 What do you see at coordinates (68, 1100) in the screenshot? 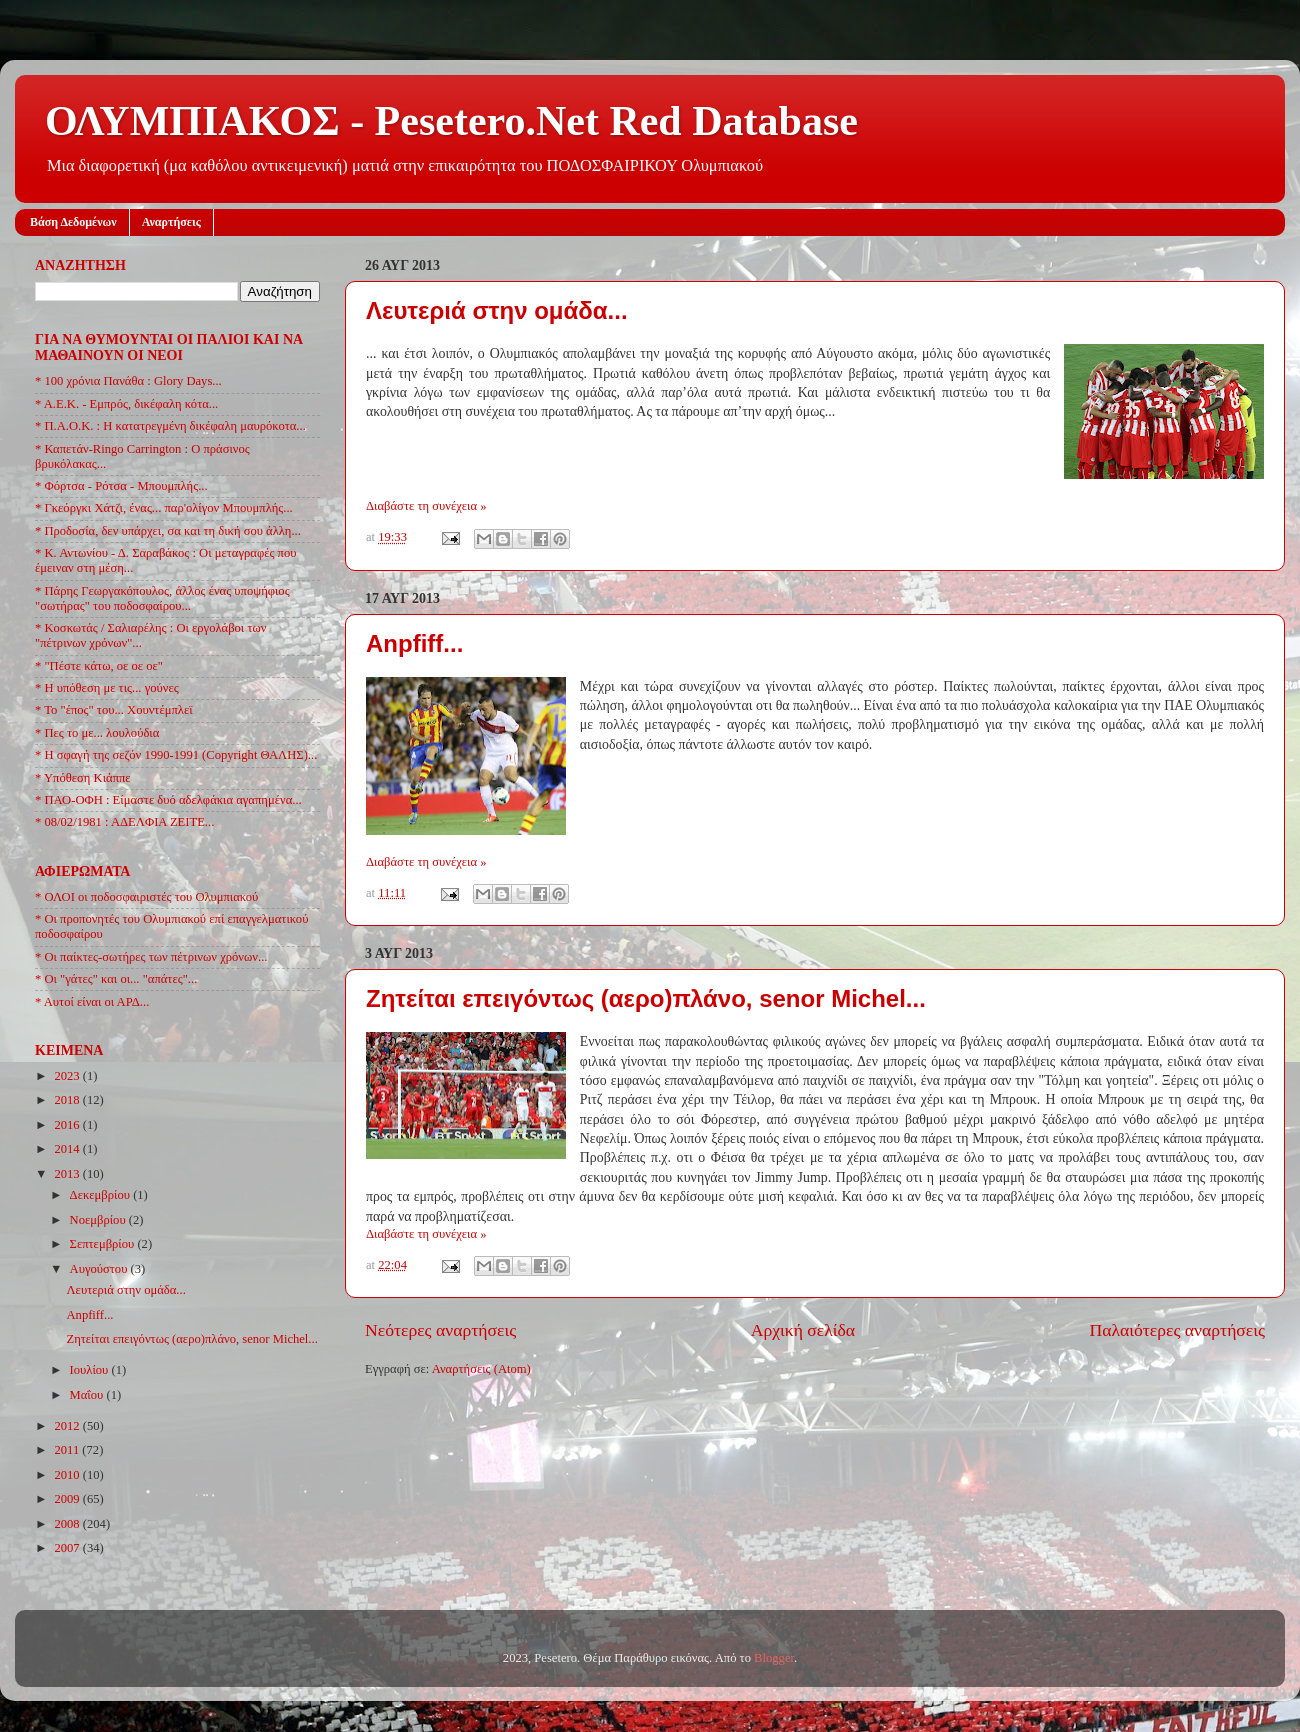
I see `2018` at bounding box center [68, 1100].